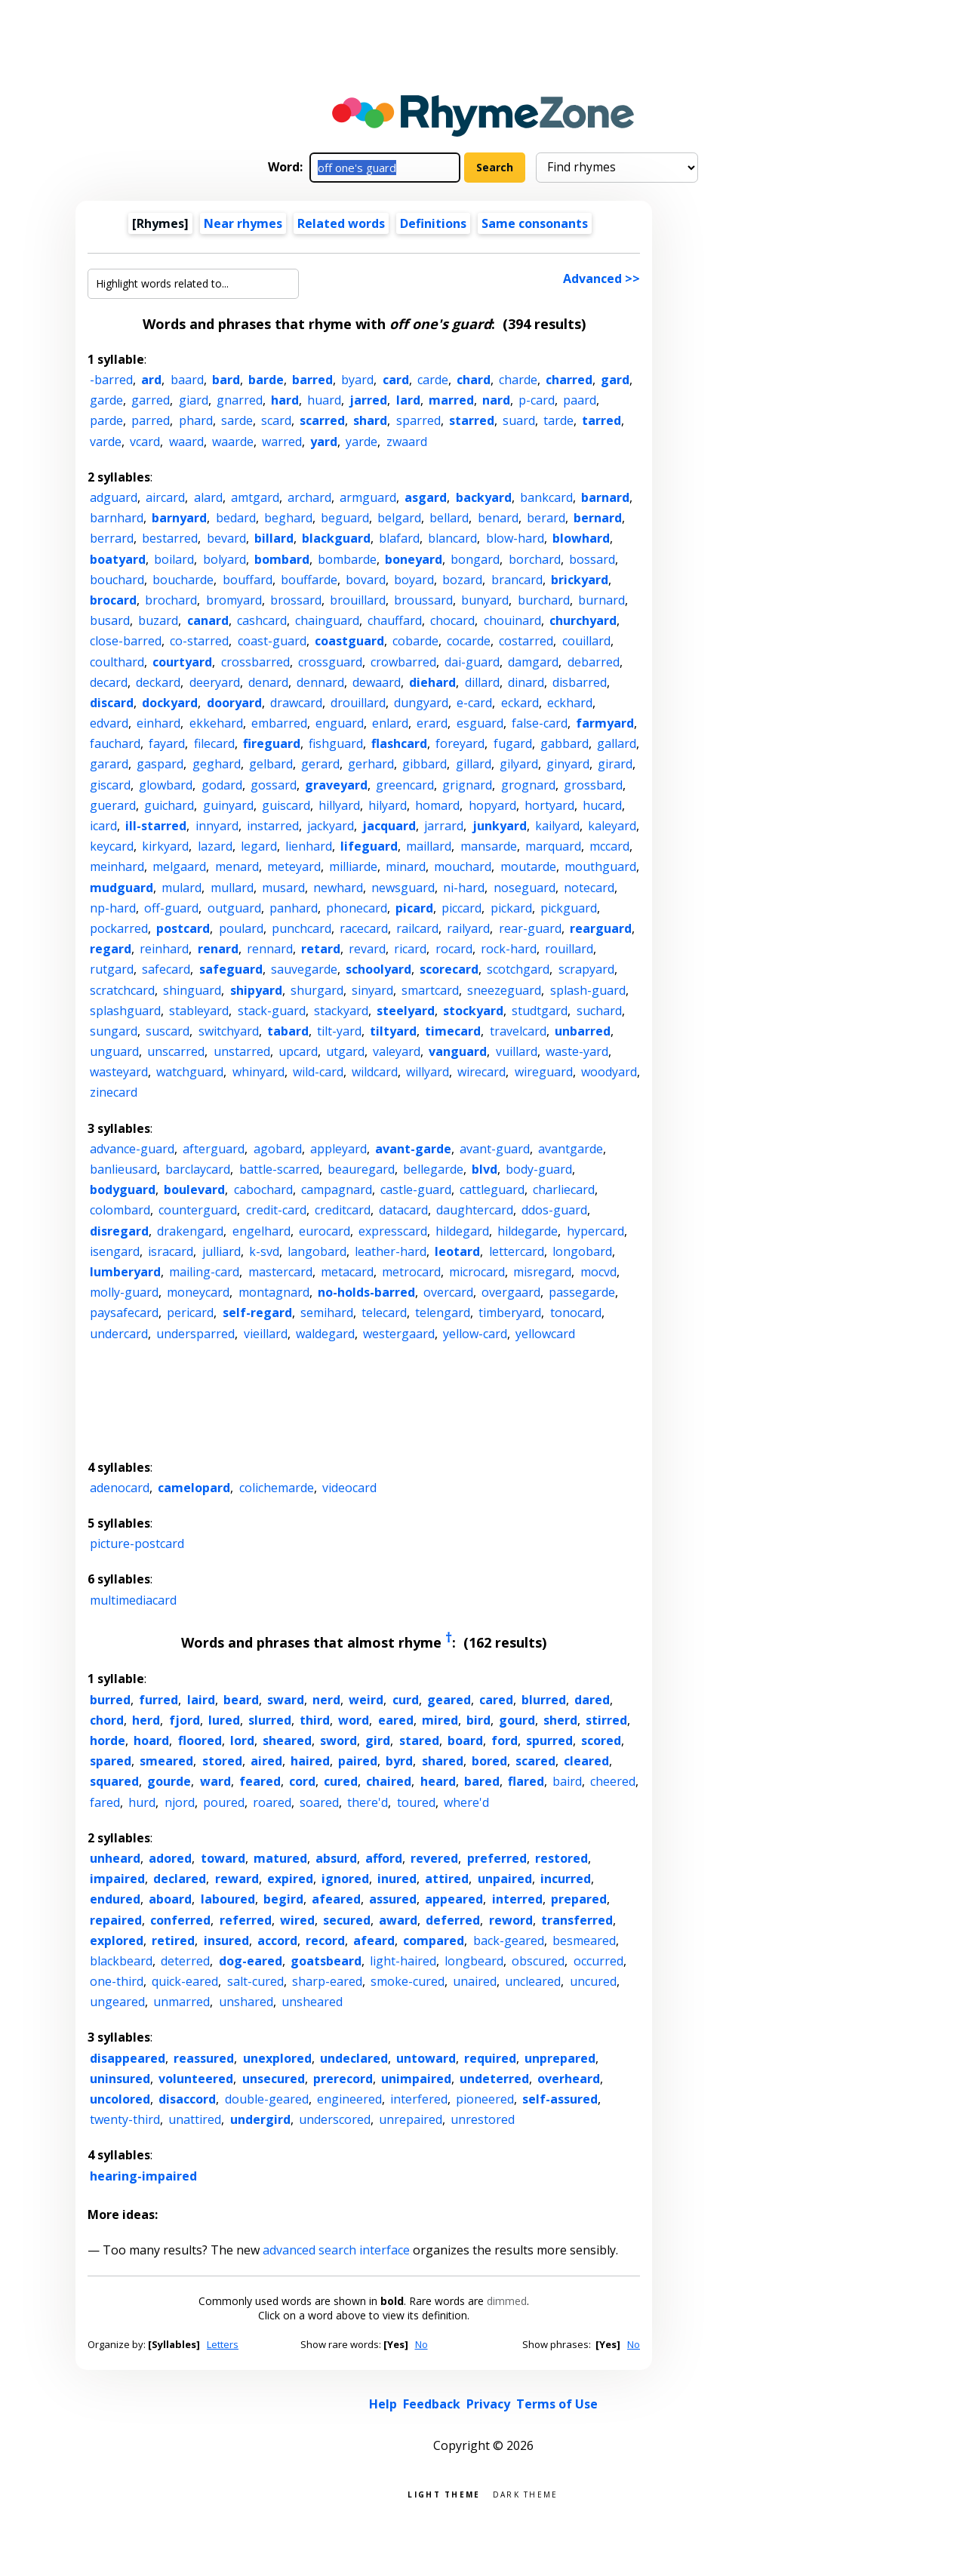 The width and height of the screenshot is (966, 2576). I want to click on gelbard, so click(271, 764).